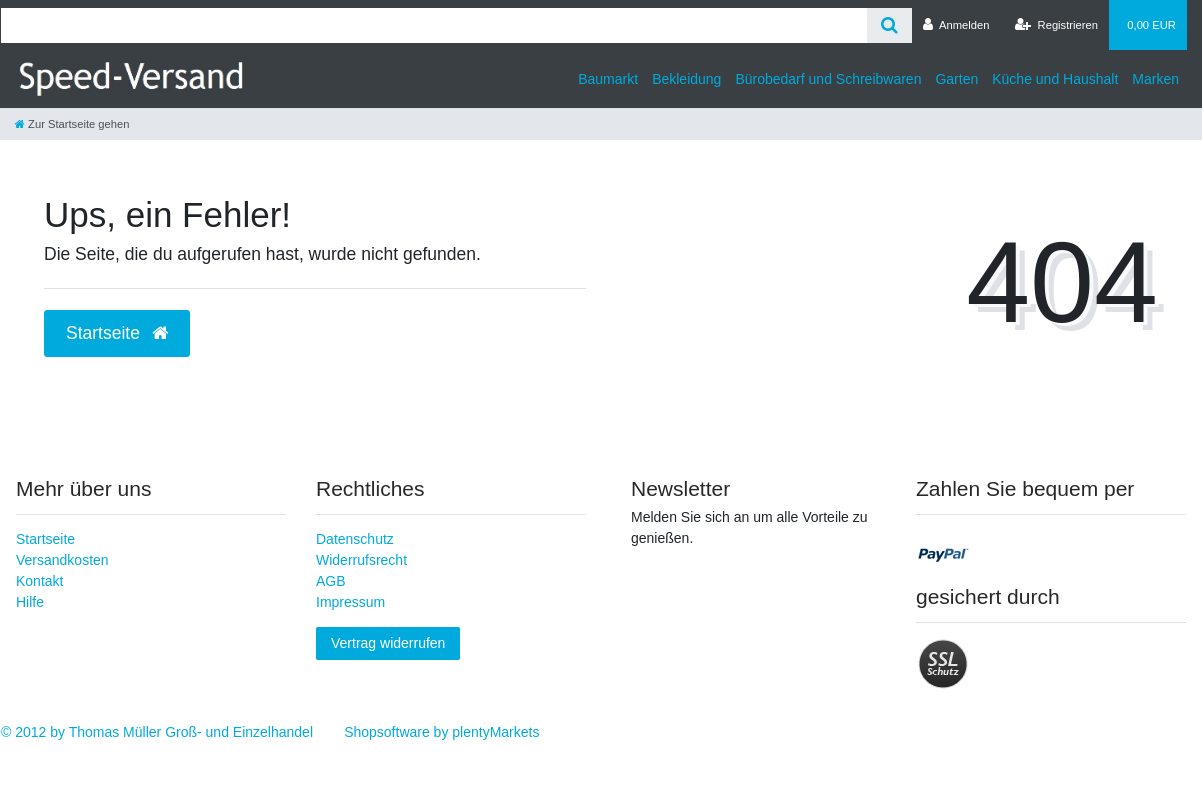 This screenshot has width=1202, height=807. I want to click on [Registrieren], so click(1056, 25).